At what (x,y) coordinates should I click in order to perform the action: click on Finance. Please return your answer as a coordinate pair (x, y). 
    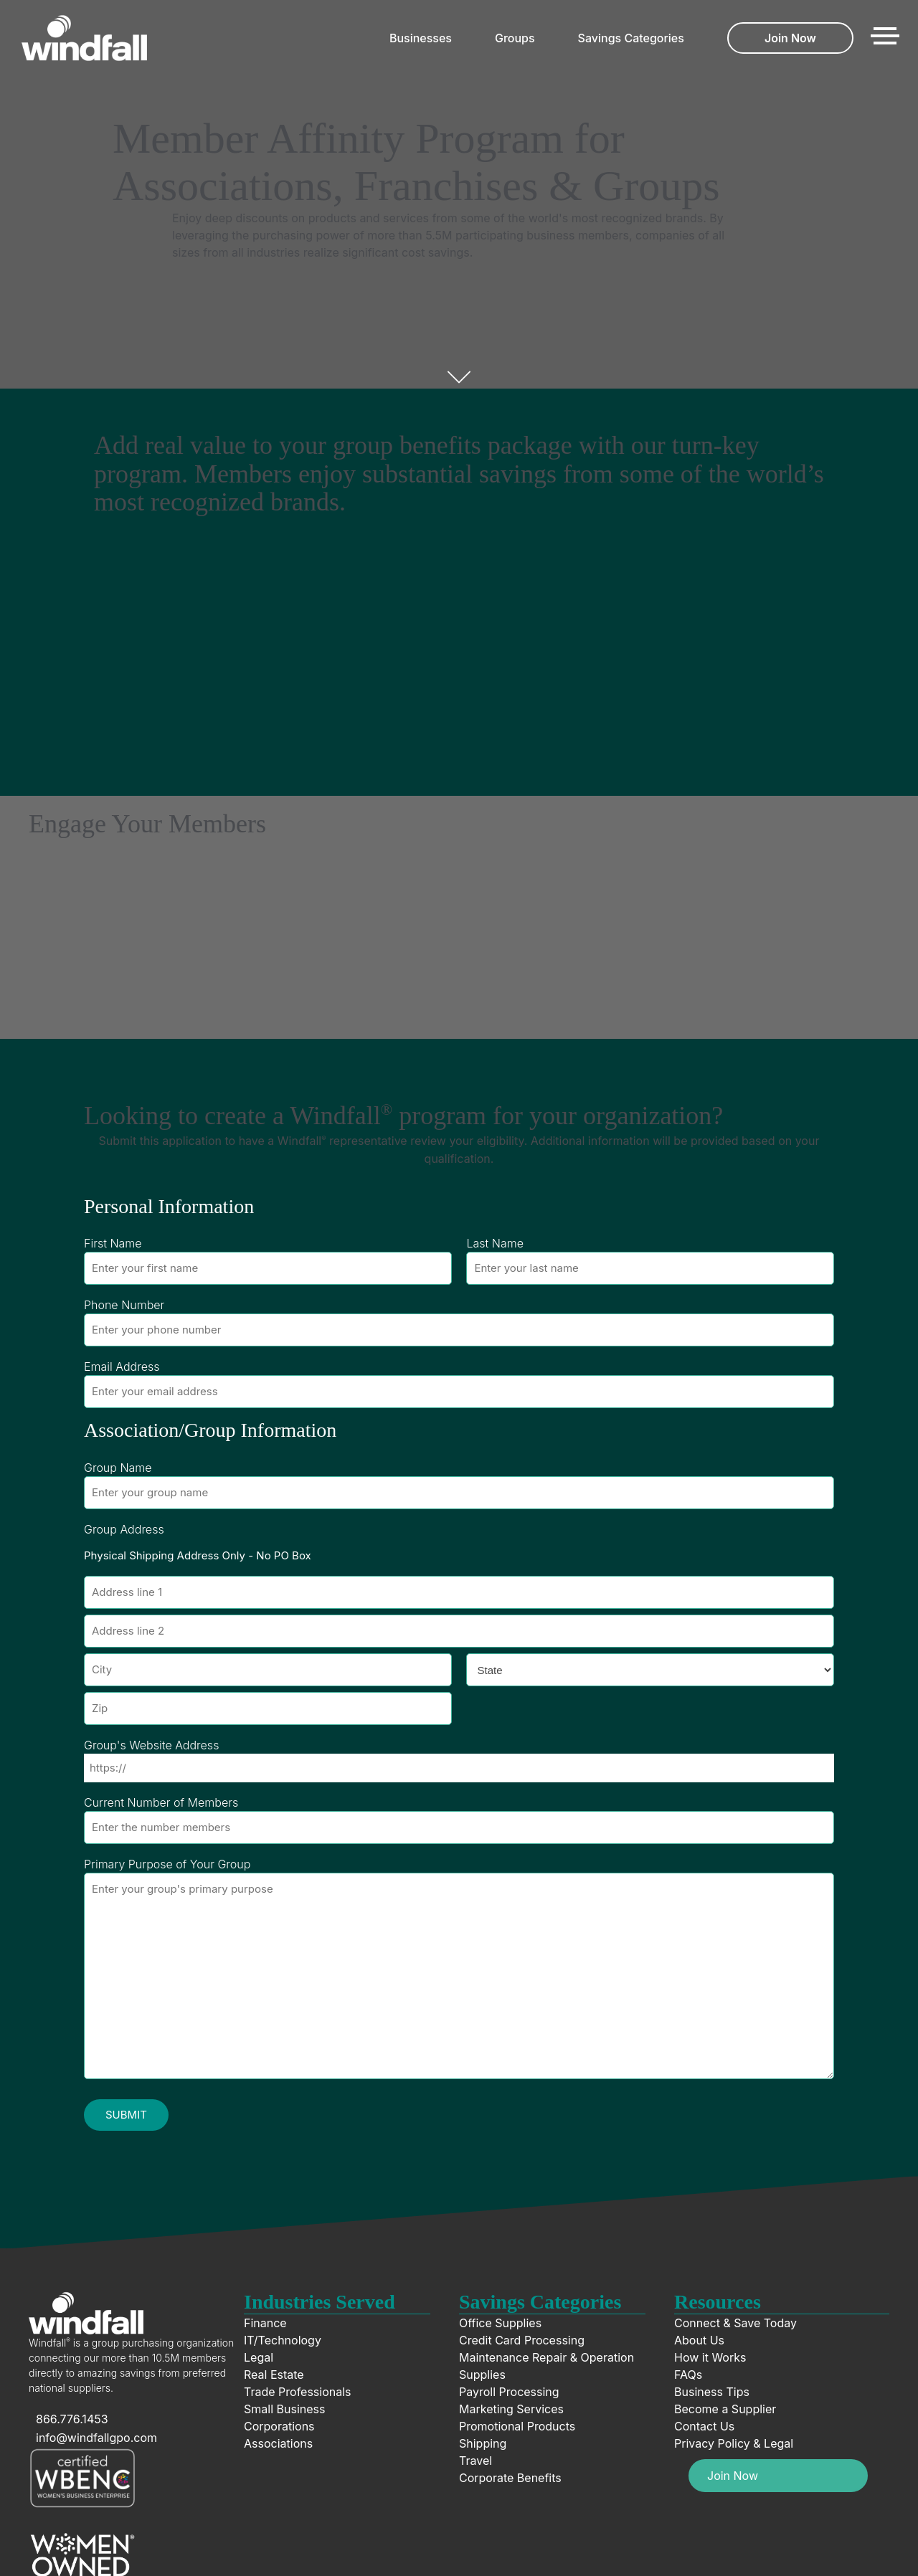
    Looking at the image, I should click on (265, 2323).